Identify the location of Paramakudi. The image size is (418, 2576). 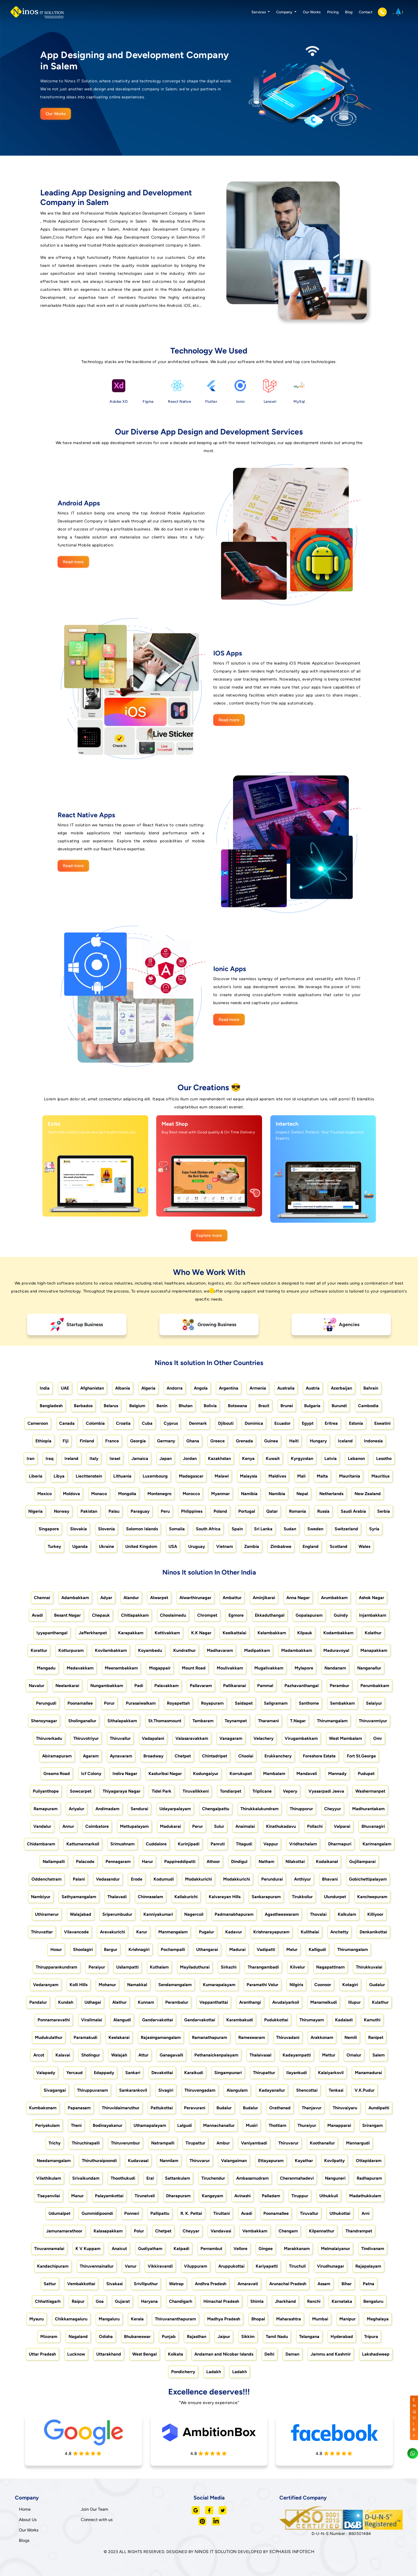
(85, 2037).